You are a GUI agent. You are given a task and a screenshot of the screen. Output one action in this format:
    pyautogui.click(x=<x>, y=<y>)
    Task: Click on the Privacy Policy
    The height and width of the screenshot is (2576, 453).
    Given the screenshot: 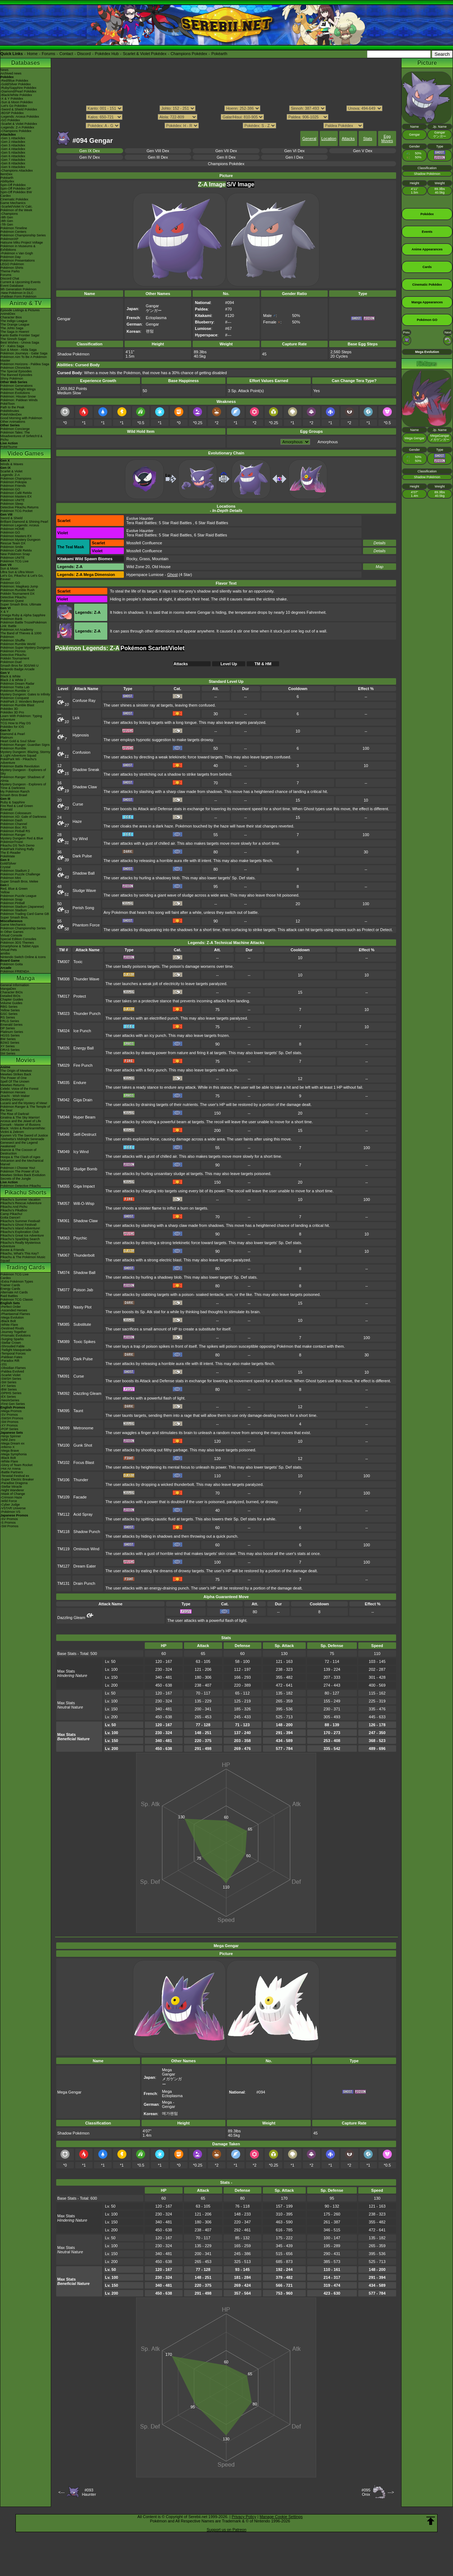 What is the action you would take?
    pyautogui.click(x=244, y=2516)
    